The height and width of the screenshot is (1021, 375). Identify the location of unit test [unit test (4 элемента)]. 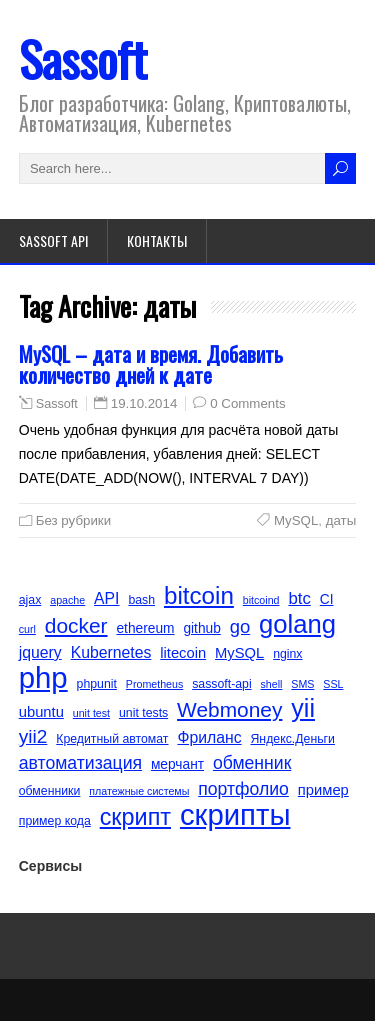
(91, 713).